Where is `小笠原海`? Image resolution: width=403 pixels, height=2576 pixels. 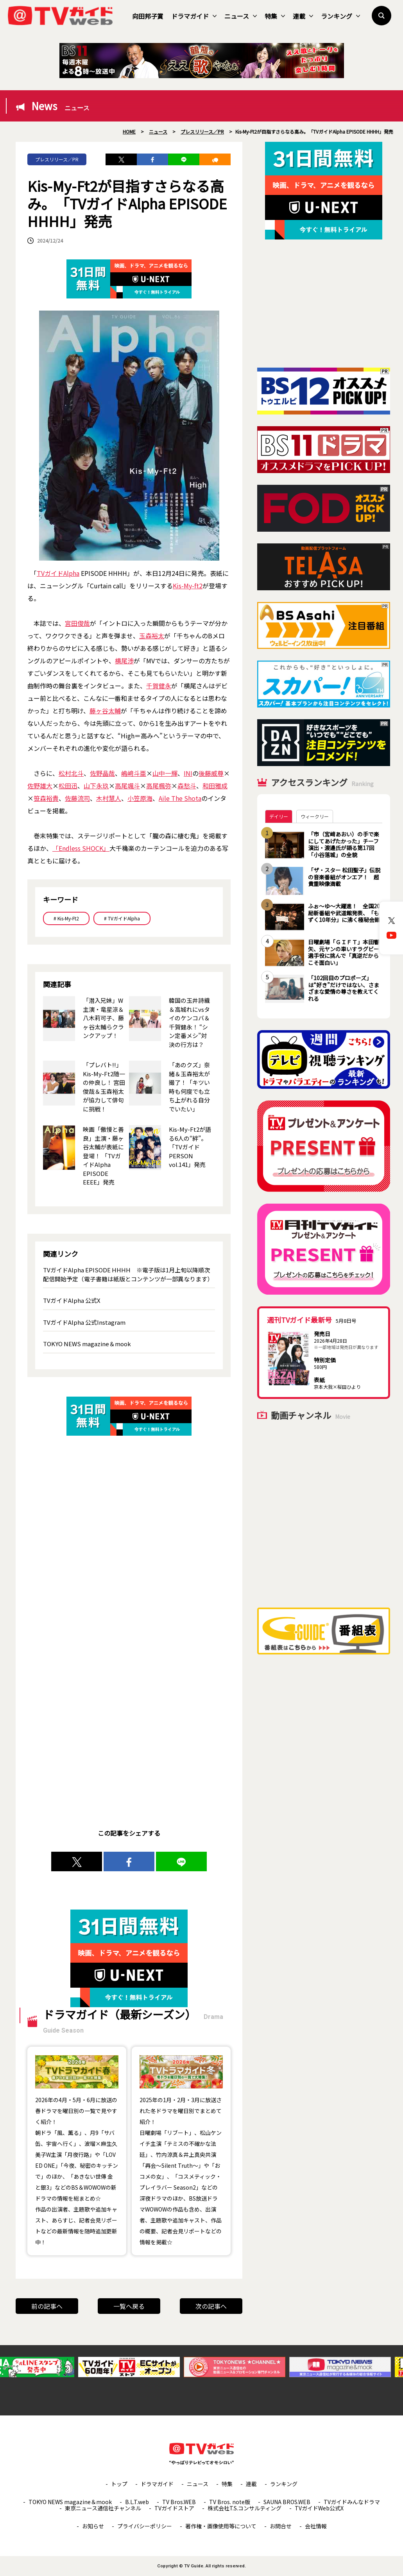
小笠原海 is located at coordinates (139, 798).